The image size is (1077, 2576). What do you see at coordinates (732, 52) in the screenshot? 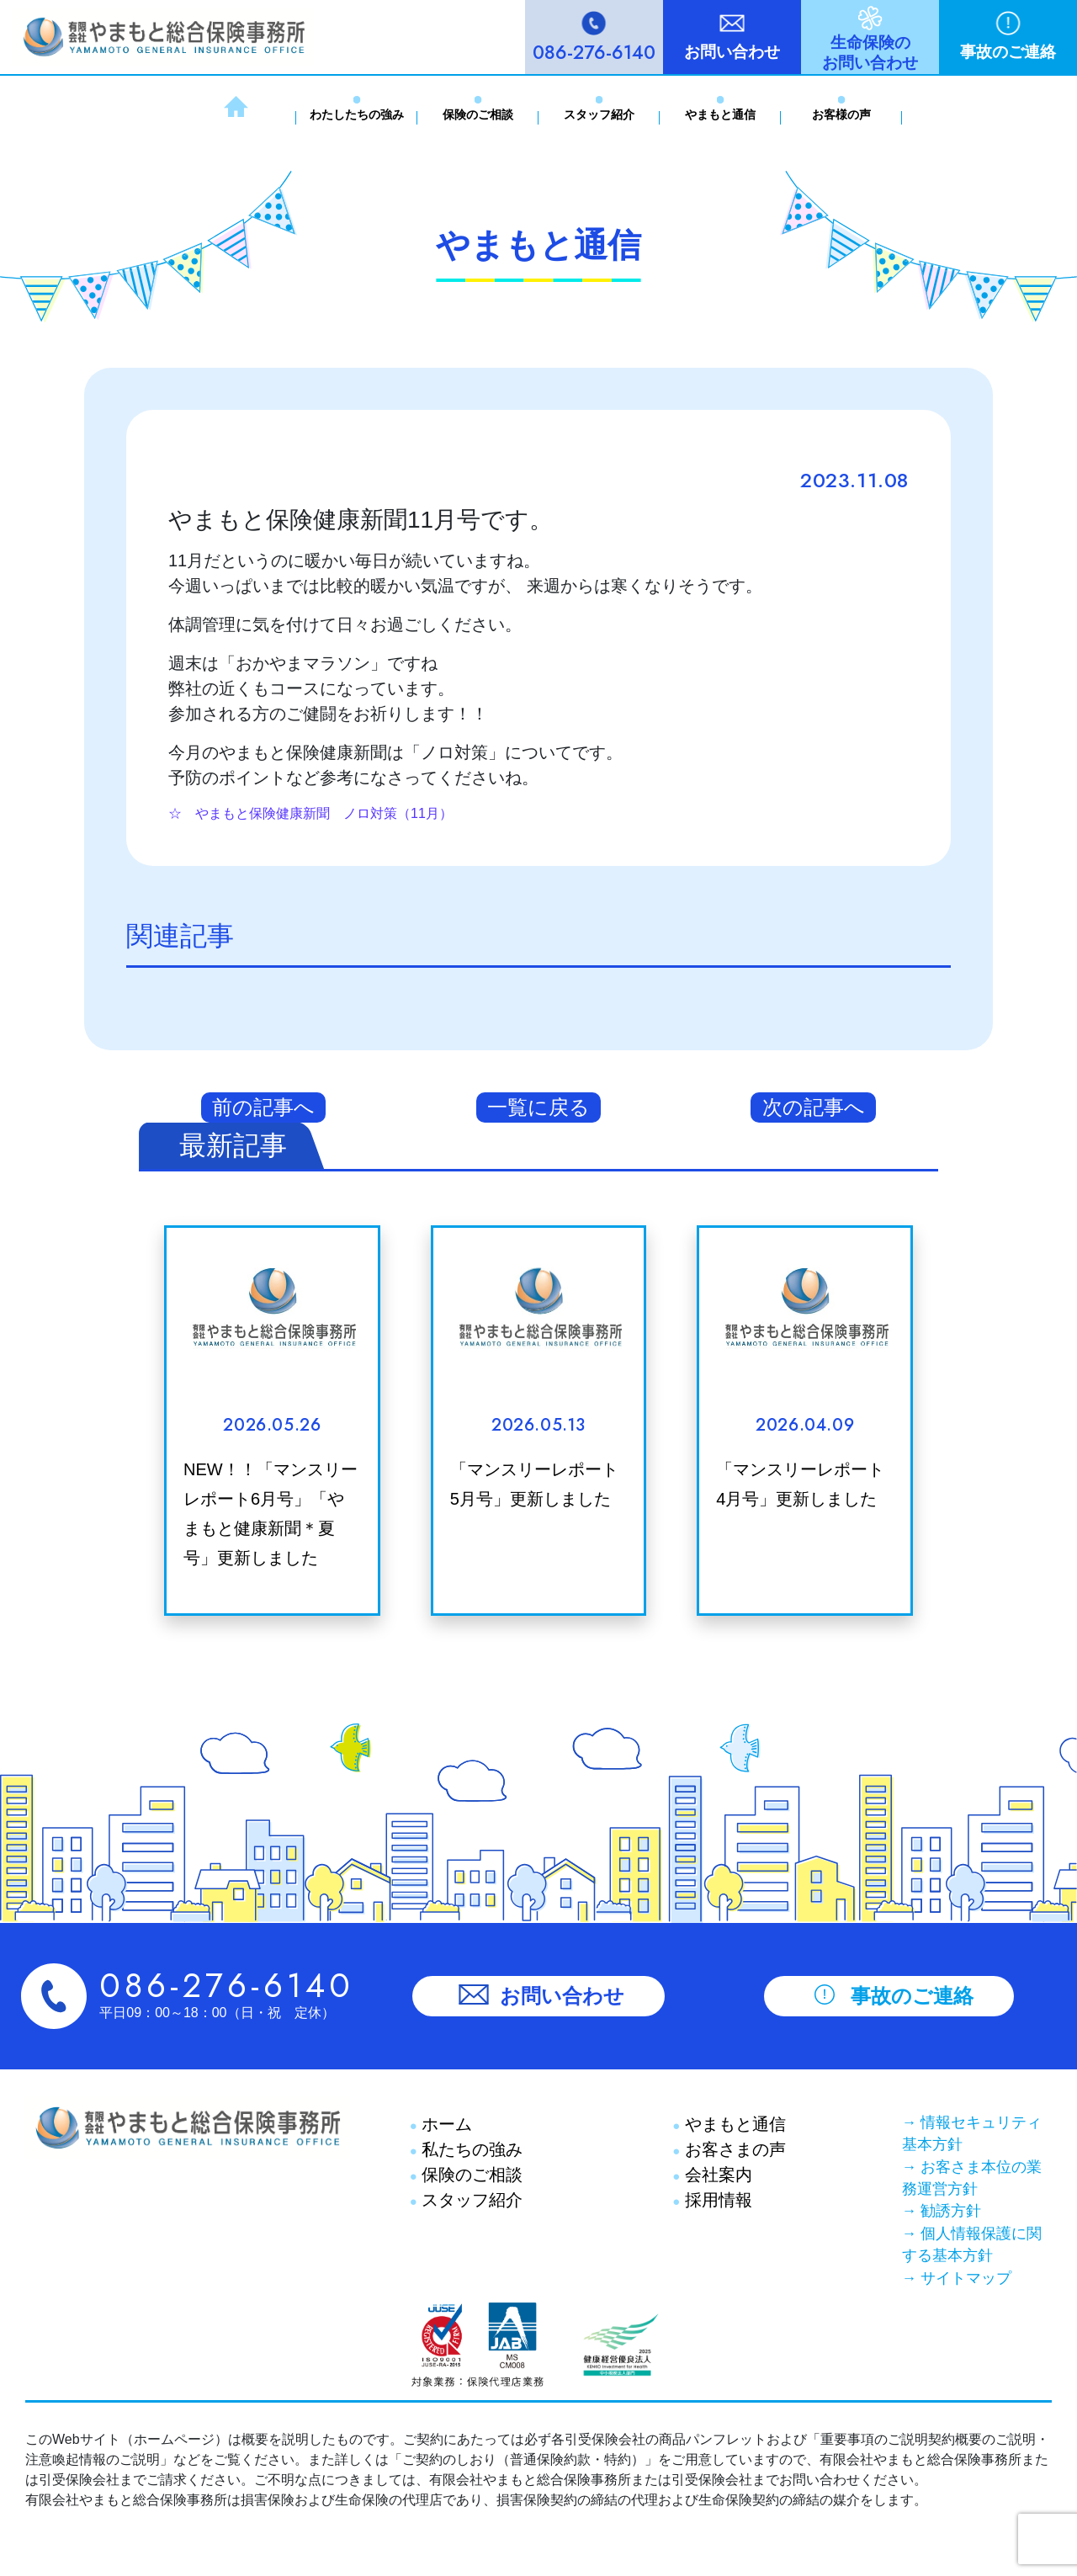
I see `お問い合わせ` at bounding box center [732, 52].